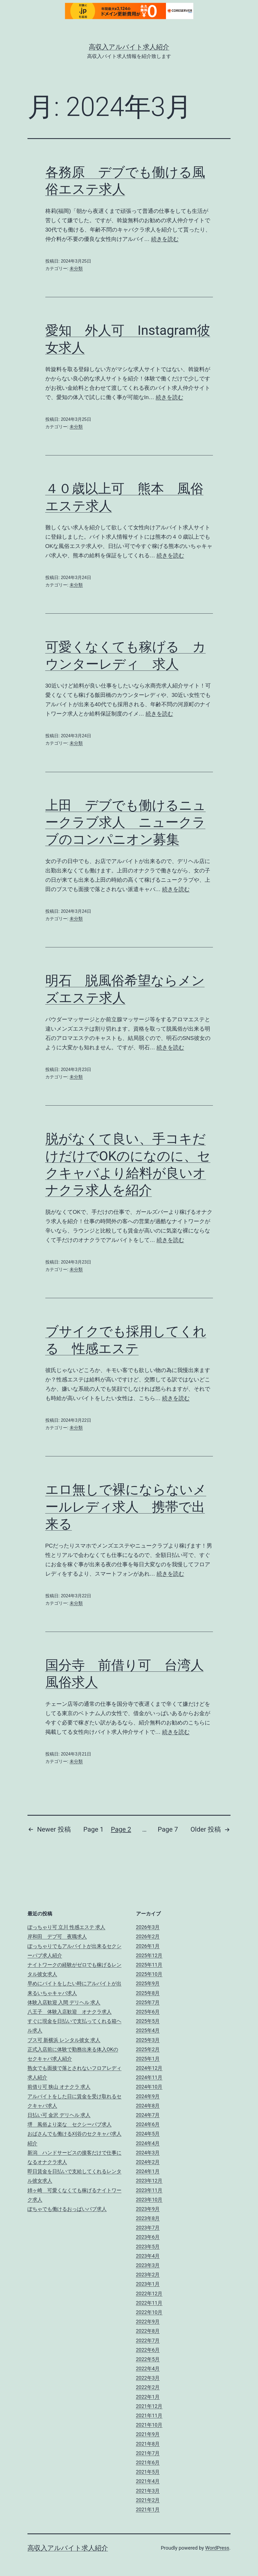 The width and height of the screenshot is (258, 2576). Describe the element at coordinates (148, 2246) in the screenshot. I see `2023年5月` at that location.